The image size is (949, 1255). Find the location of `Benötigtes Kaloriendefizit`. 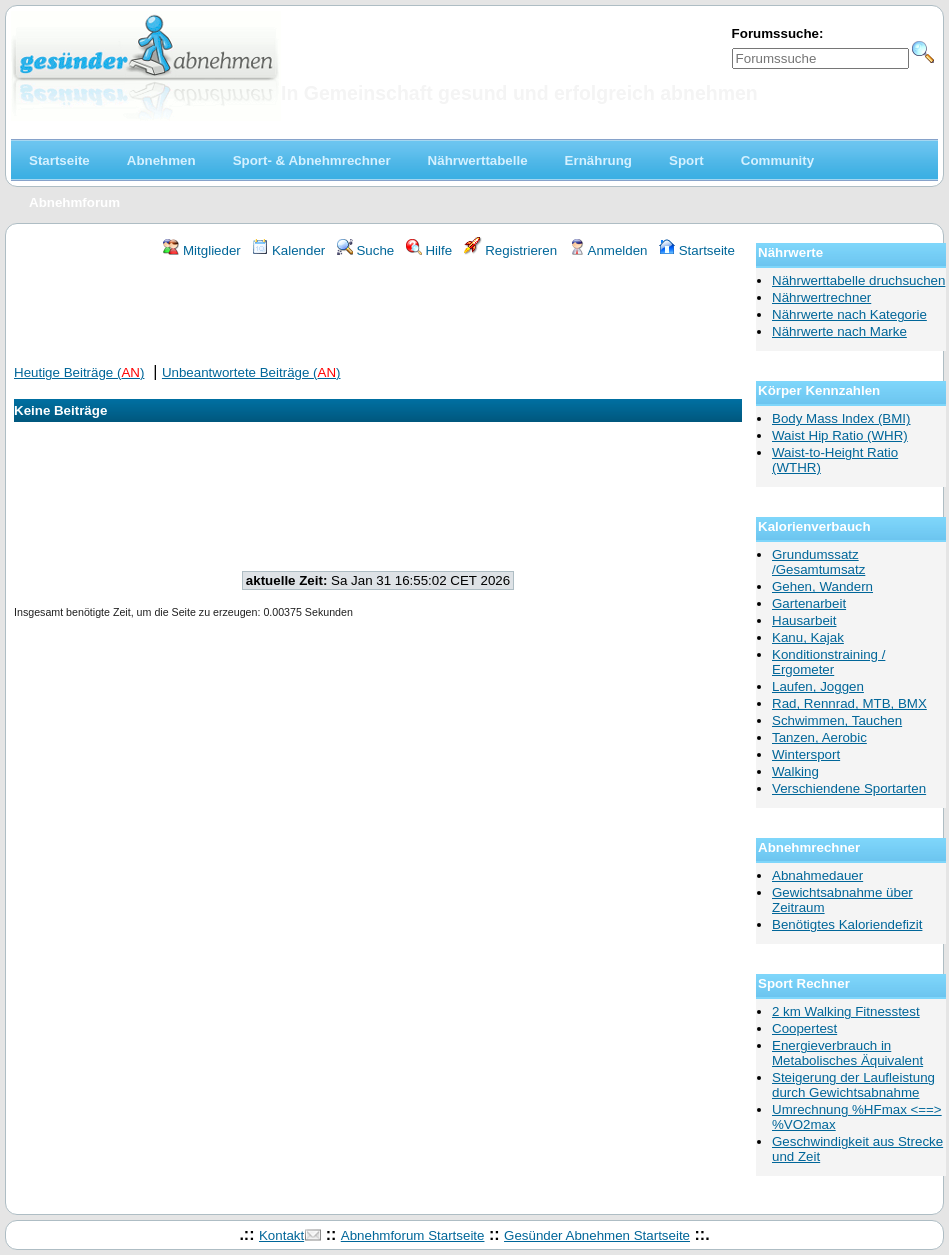

Benötigtes Kaloriendefizit is located at coordinates (847, 924).